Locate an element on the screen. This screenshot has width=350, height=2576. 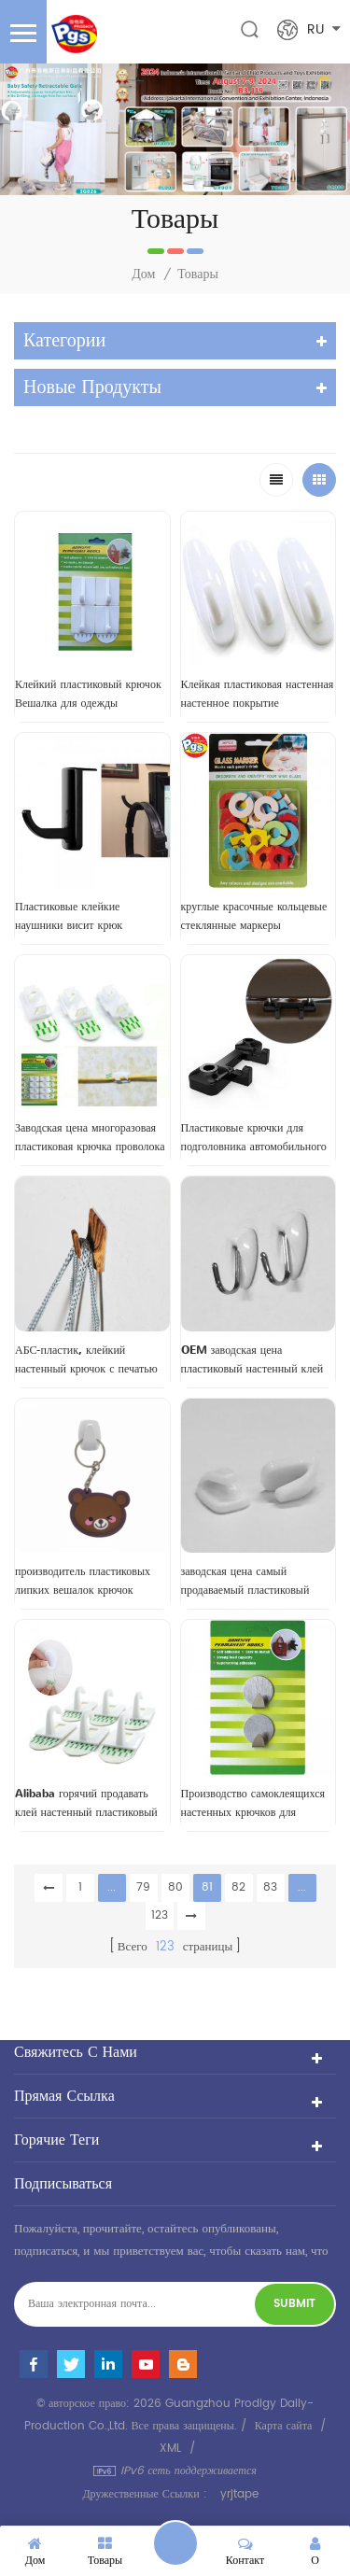
OEM заводская цена пластиковый настенный клей крючок для одежды is located at coordinates (252, 1360).